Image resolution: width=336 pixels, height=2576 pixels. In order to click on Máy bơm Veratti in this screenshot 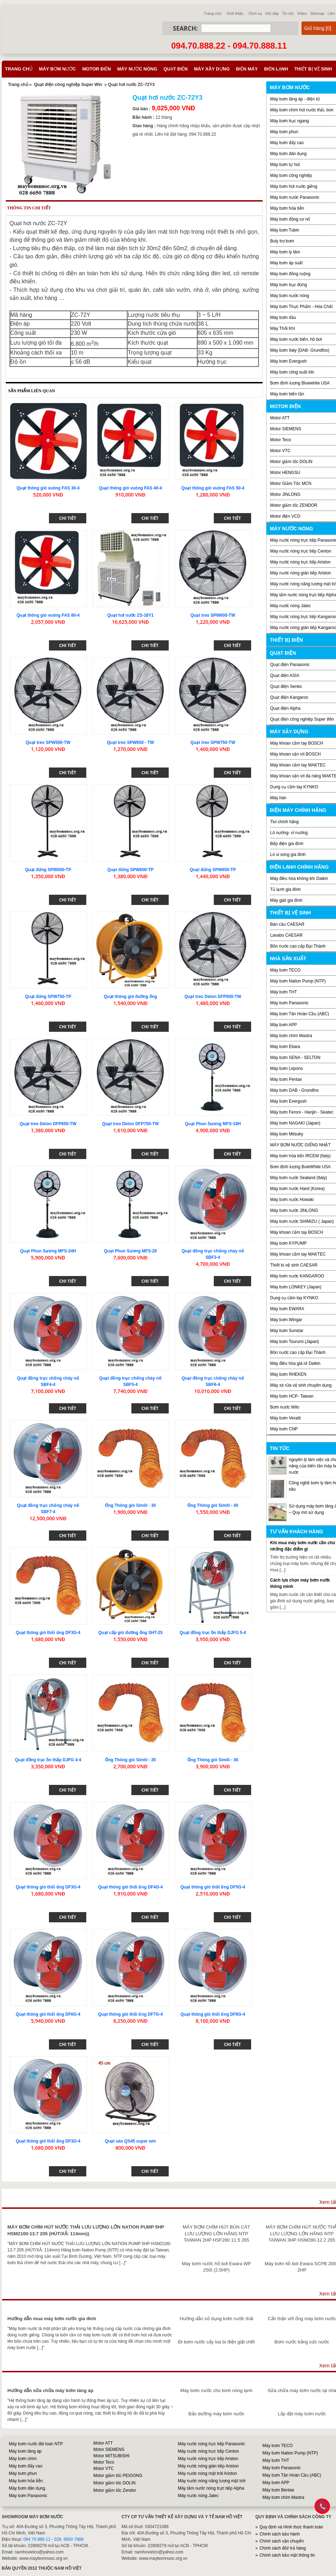, I will do `click(285, 1418)`.